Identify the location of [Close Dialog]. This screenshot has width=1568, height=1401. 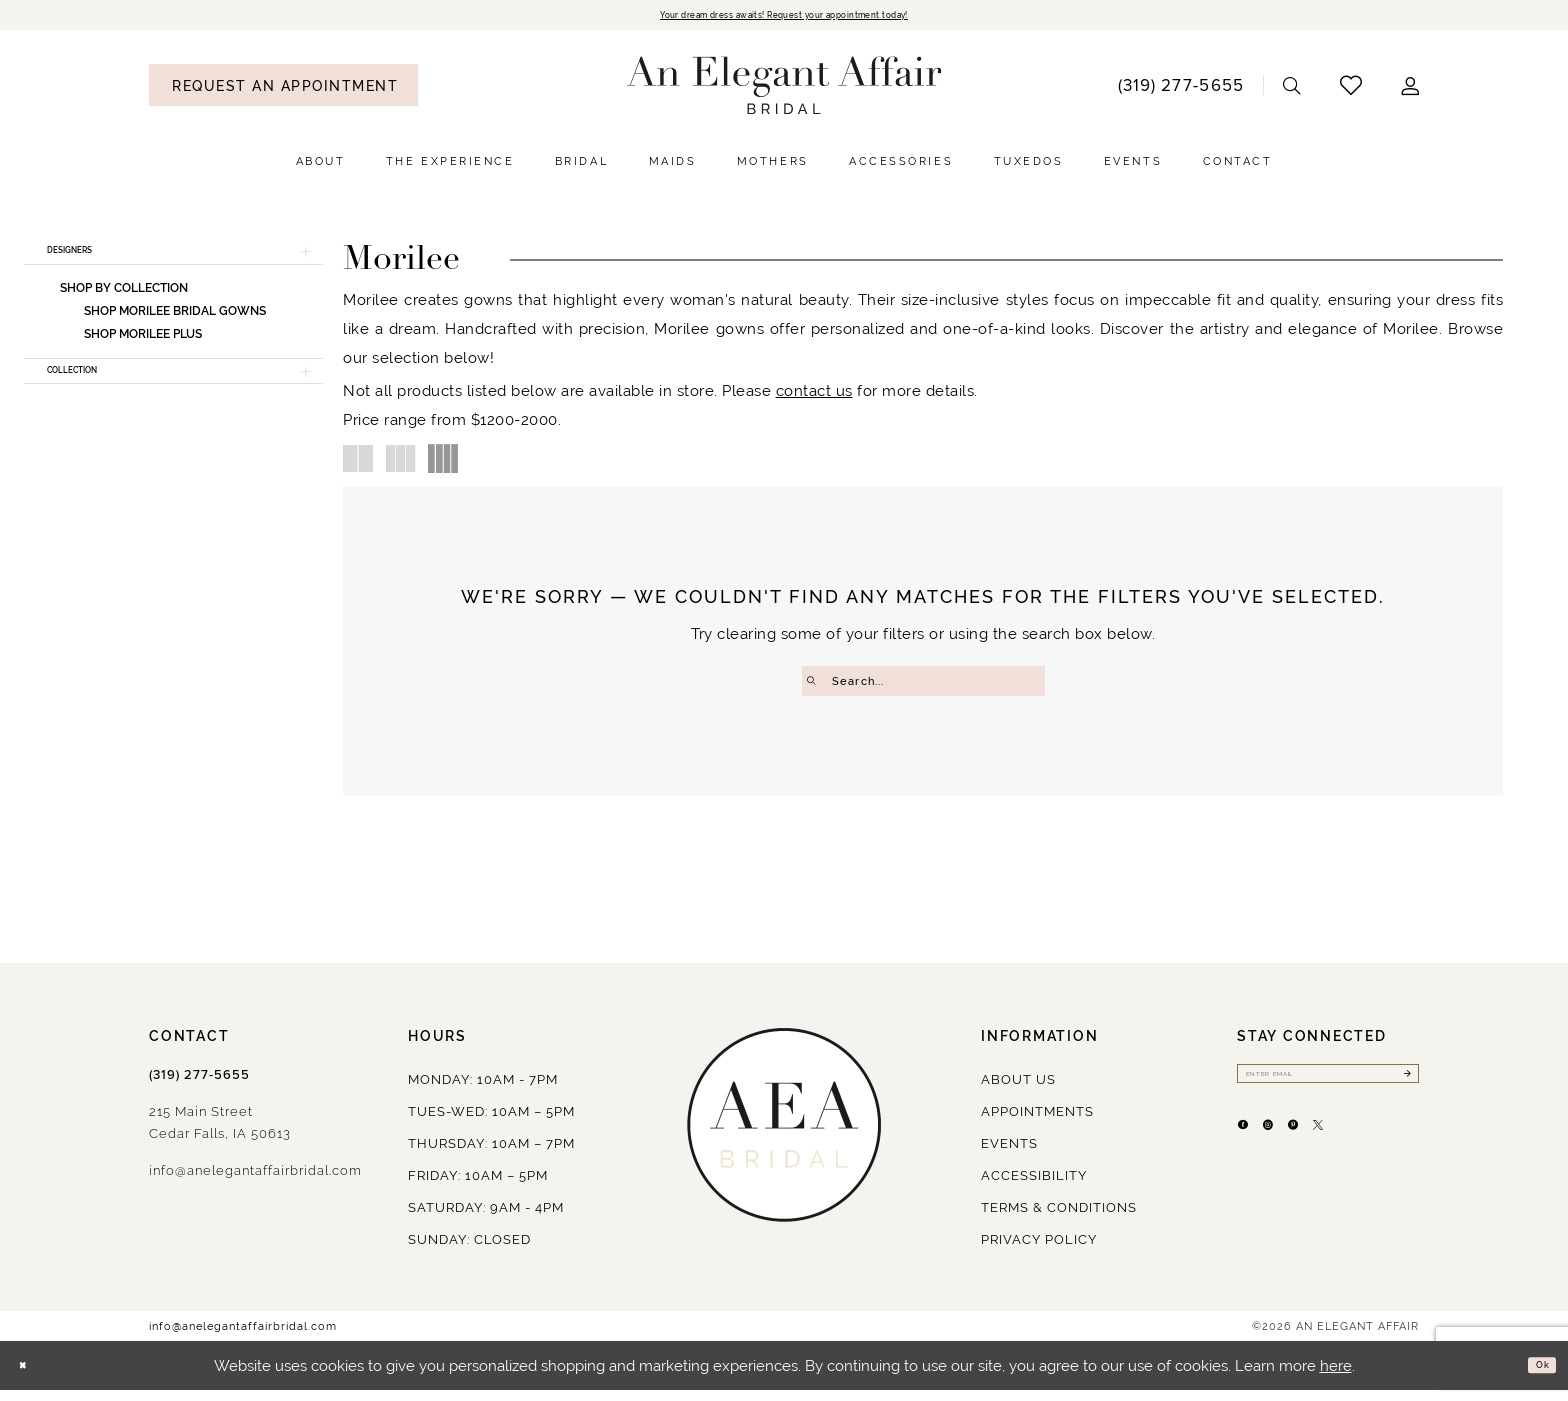
(30, 1376).